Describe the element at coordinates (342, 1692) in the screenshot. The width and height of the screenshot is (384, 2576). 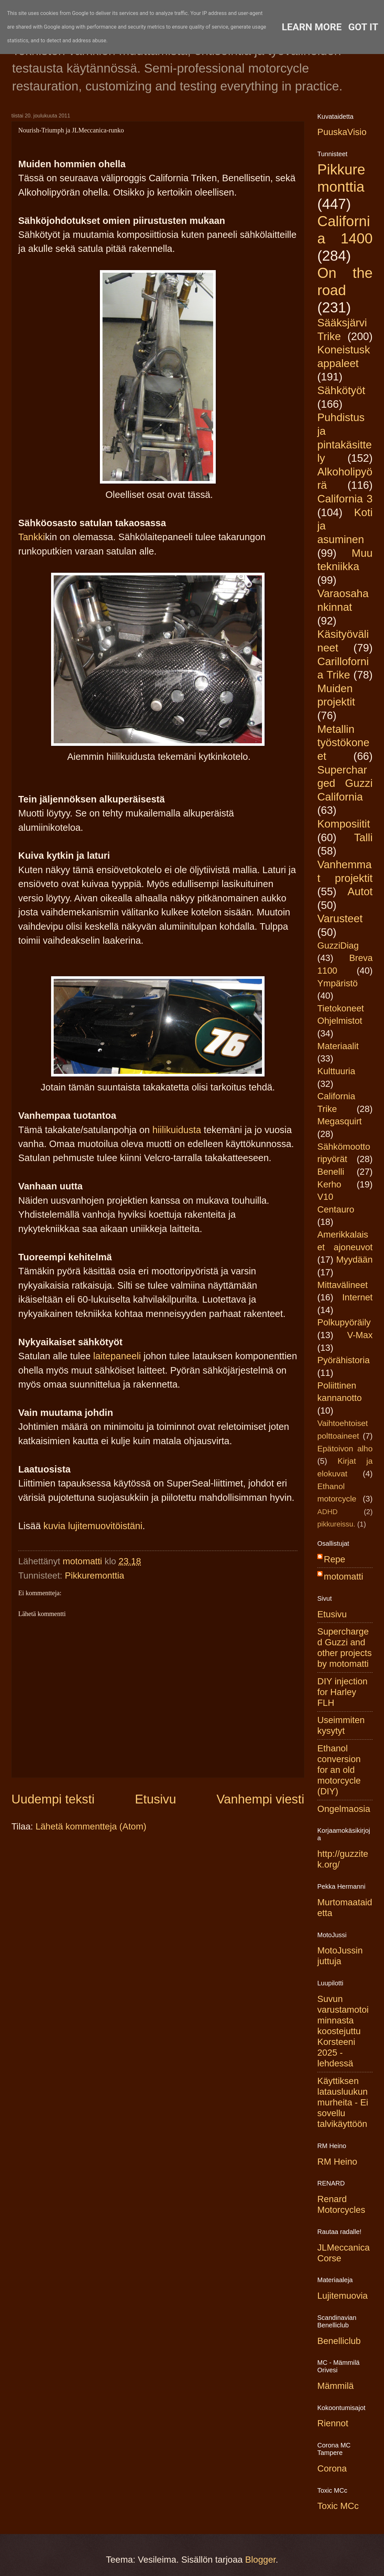
I see `DIY injection for Harley FLH` at that location.